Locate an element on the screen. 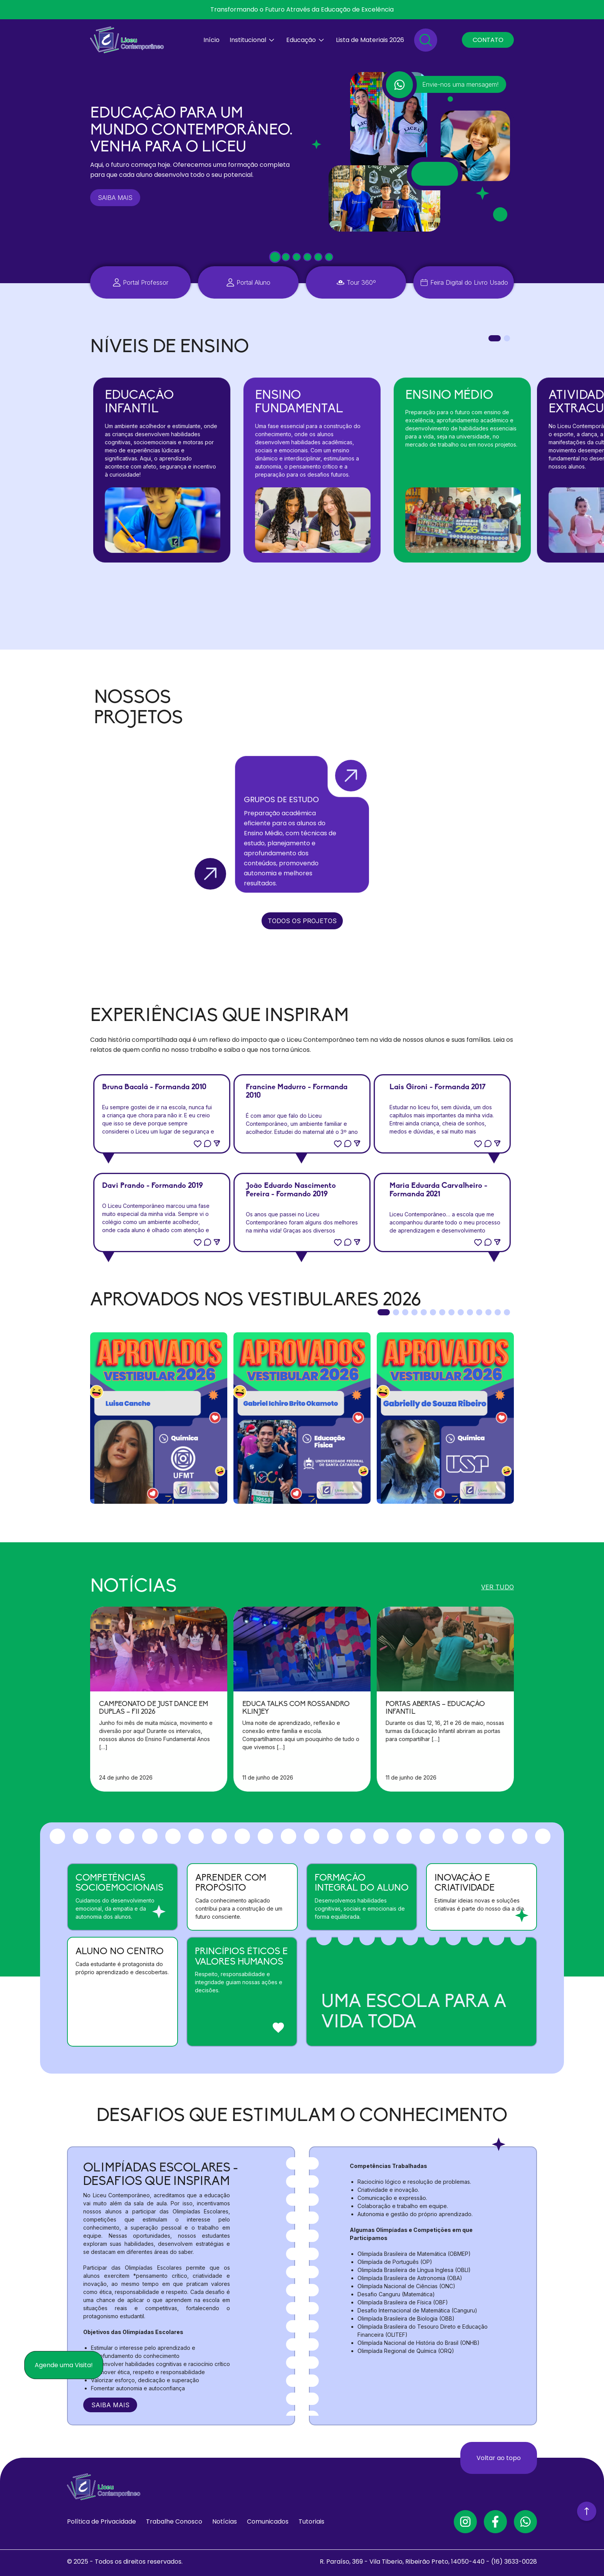  [Pesquisar] is located at coordinates (425, 40).